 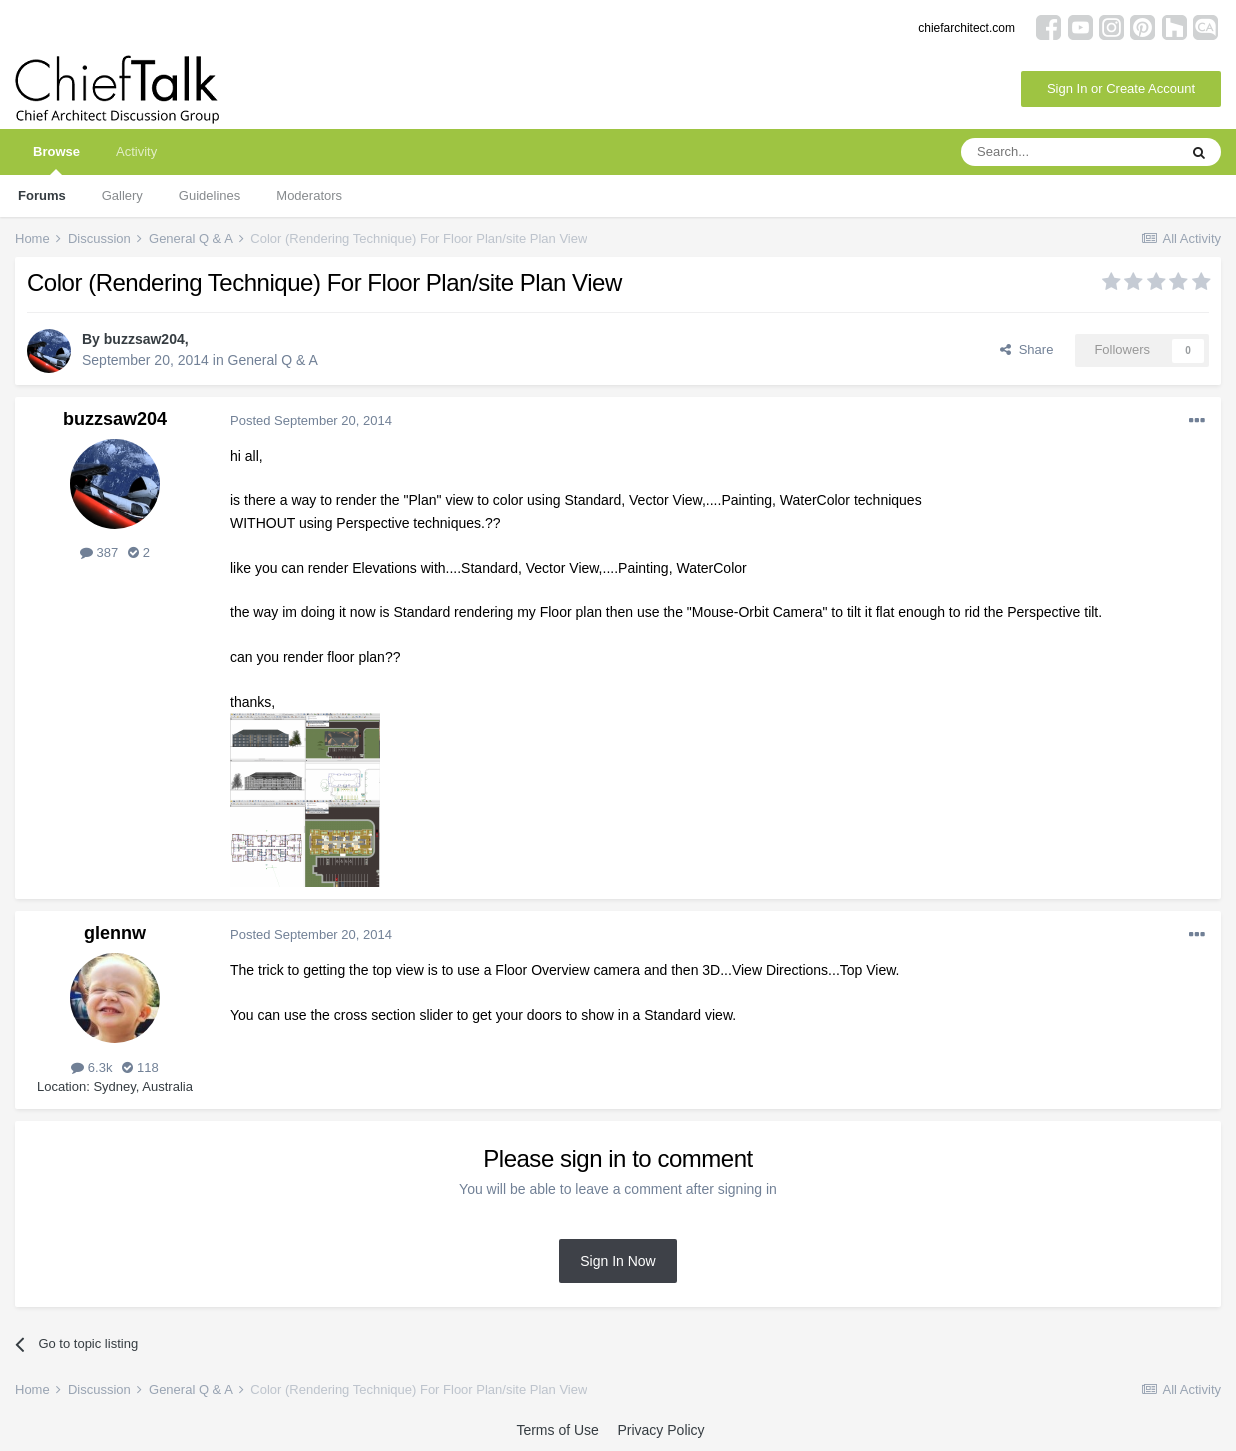 I want to click on Guidelines, so click(x=209, y=195).